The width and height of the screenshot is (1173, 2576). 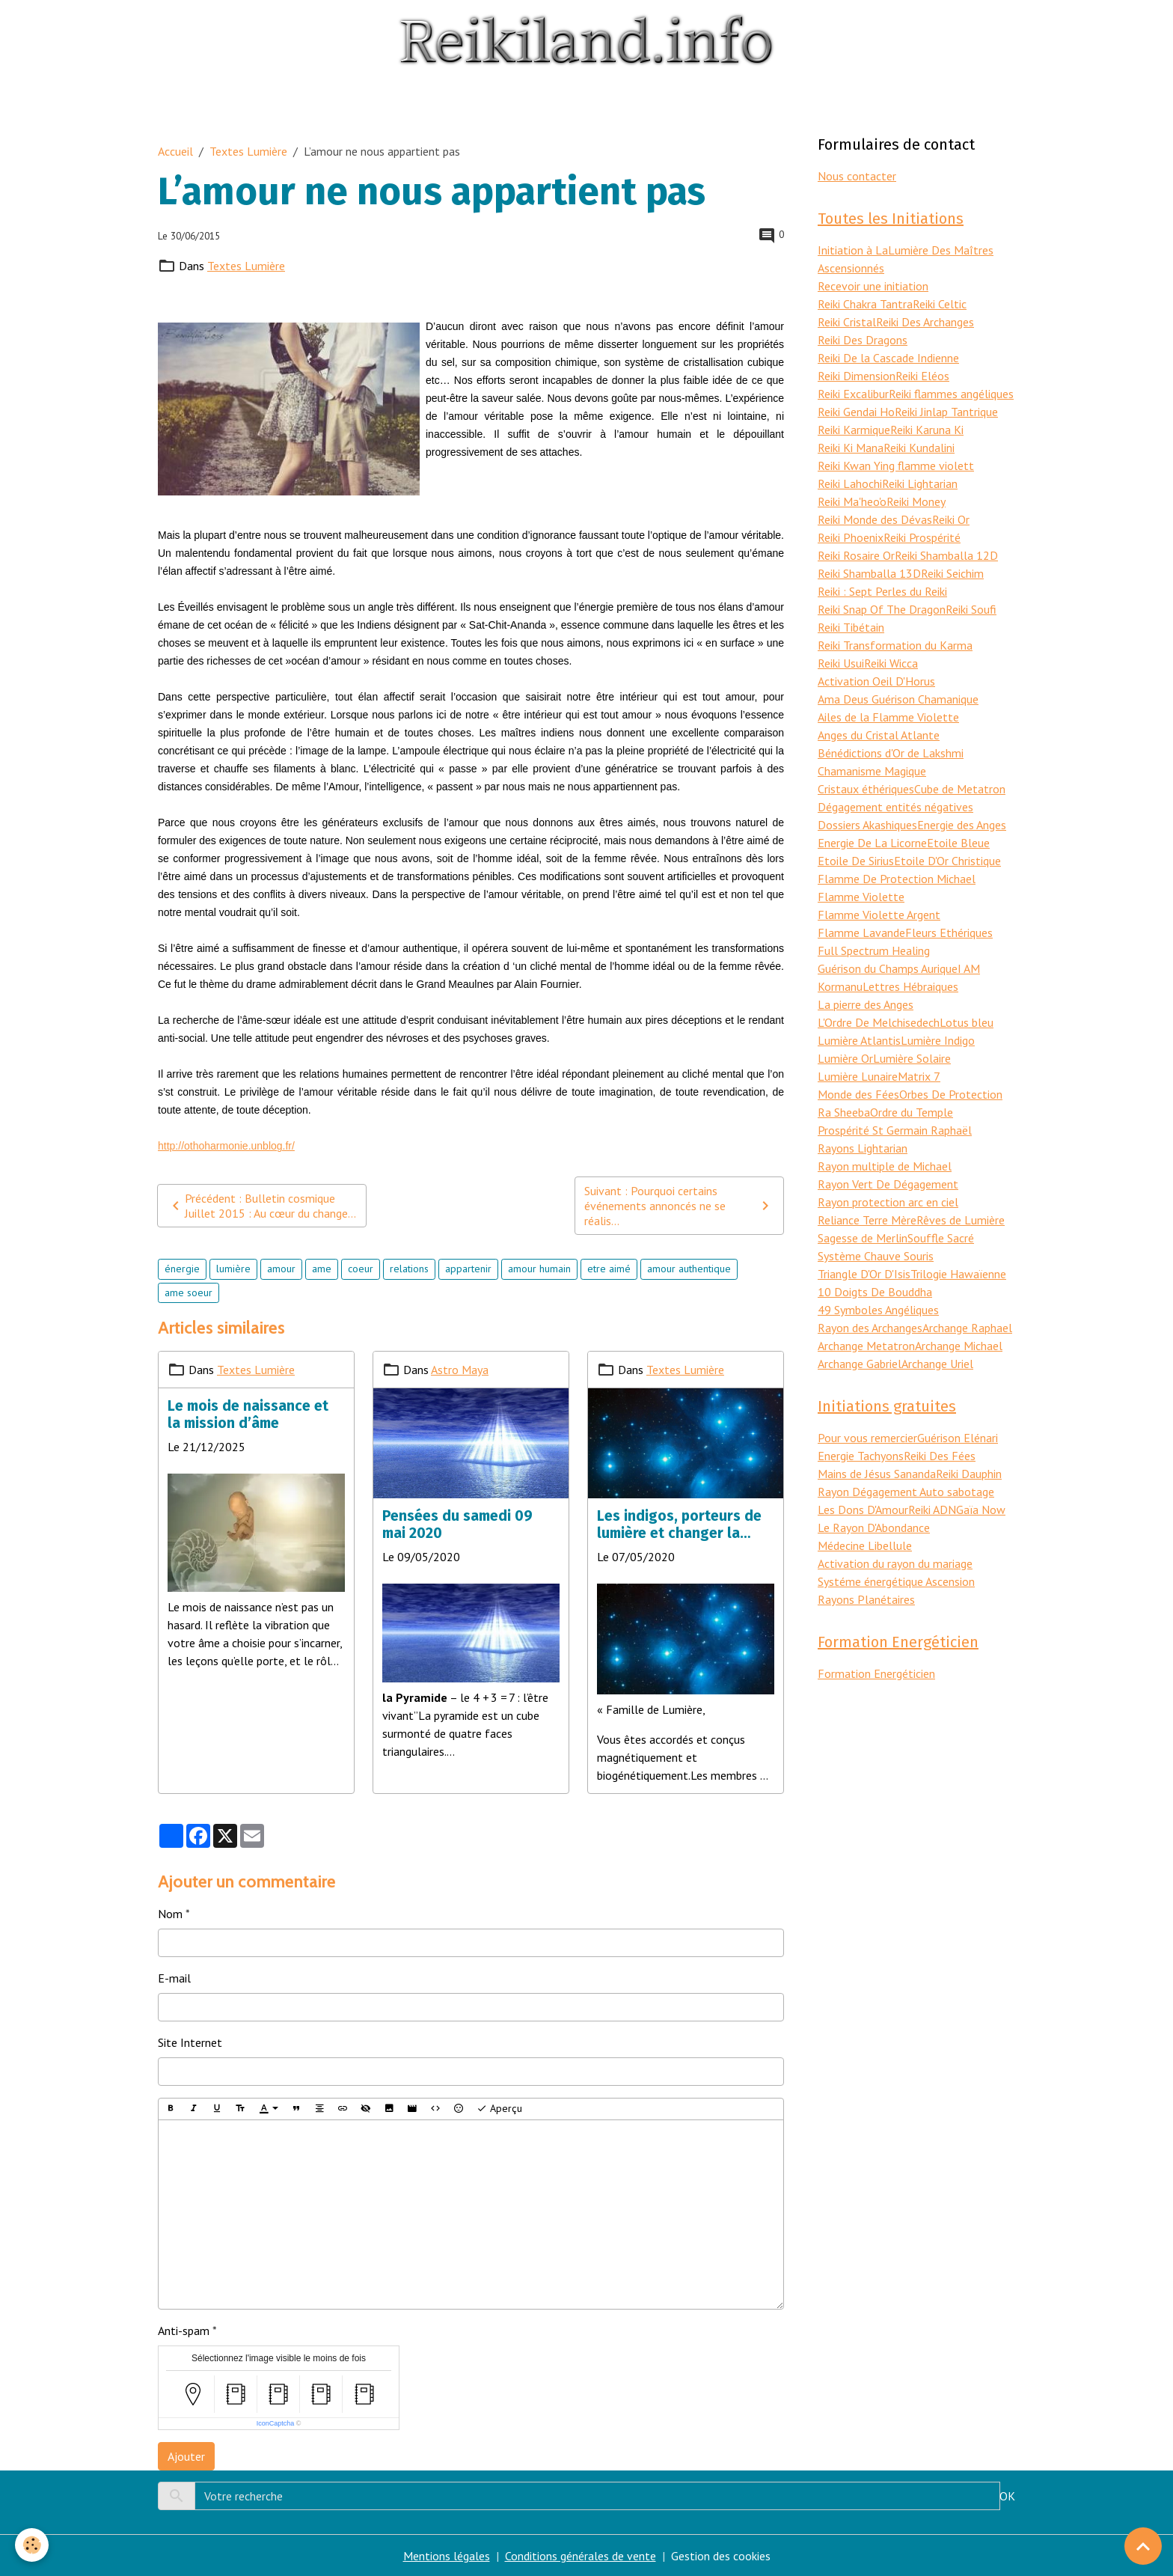 I want to click on Reiki Dimension, so click(x=856, y=375).